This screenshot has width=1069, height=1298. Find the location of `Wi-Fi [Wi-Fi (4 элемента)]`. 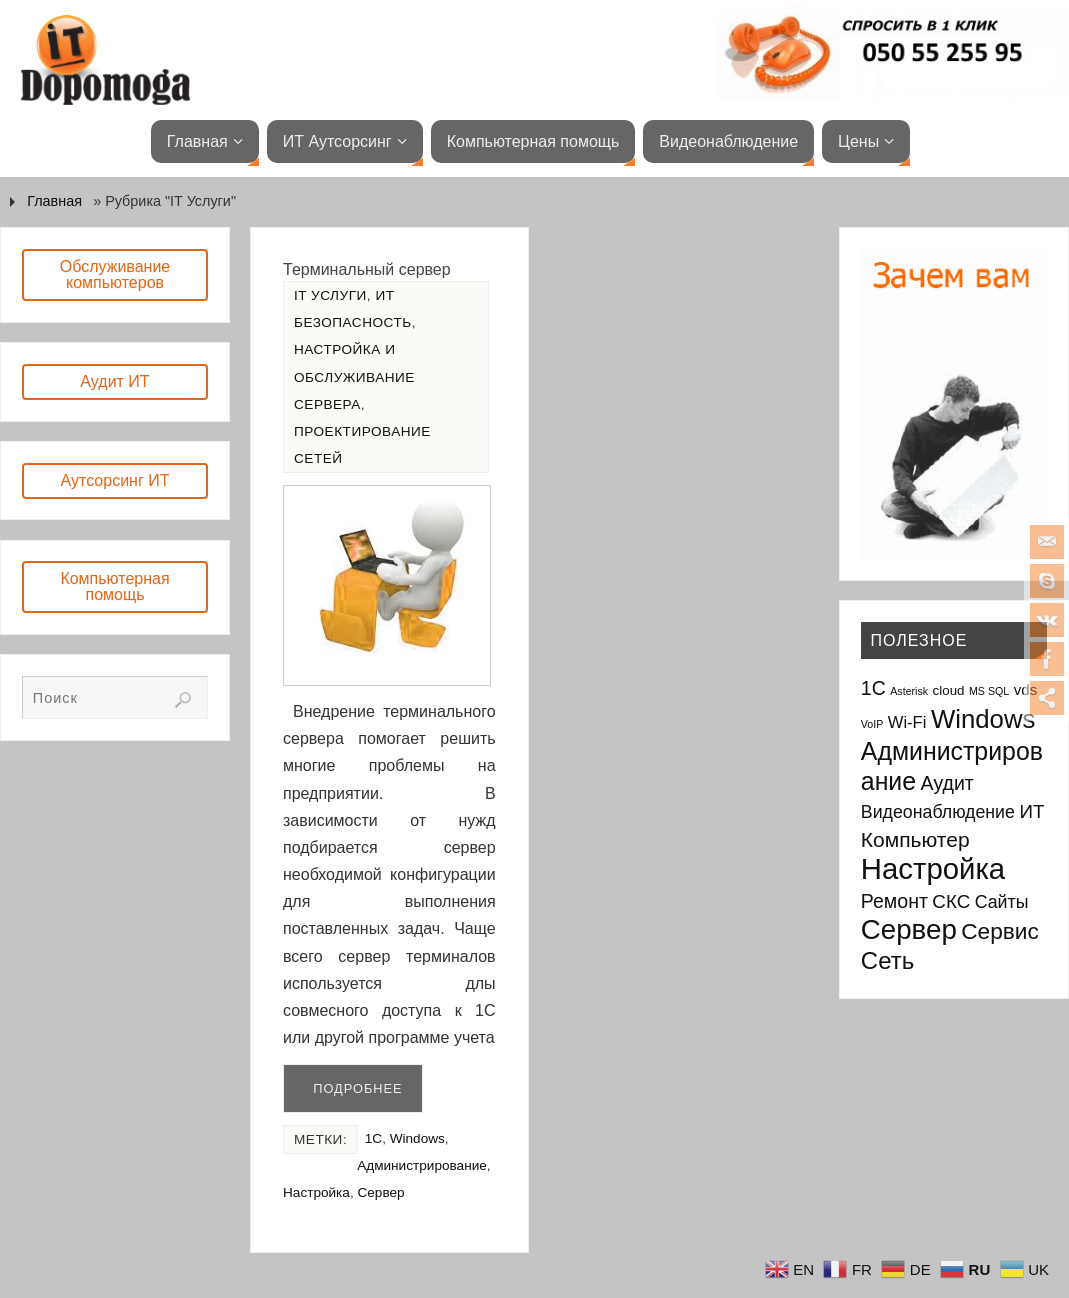

Wi-Fi [Wi-Fi (4 элемента)] is located at coordinates (907, 722).